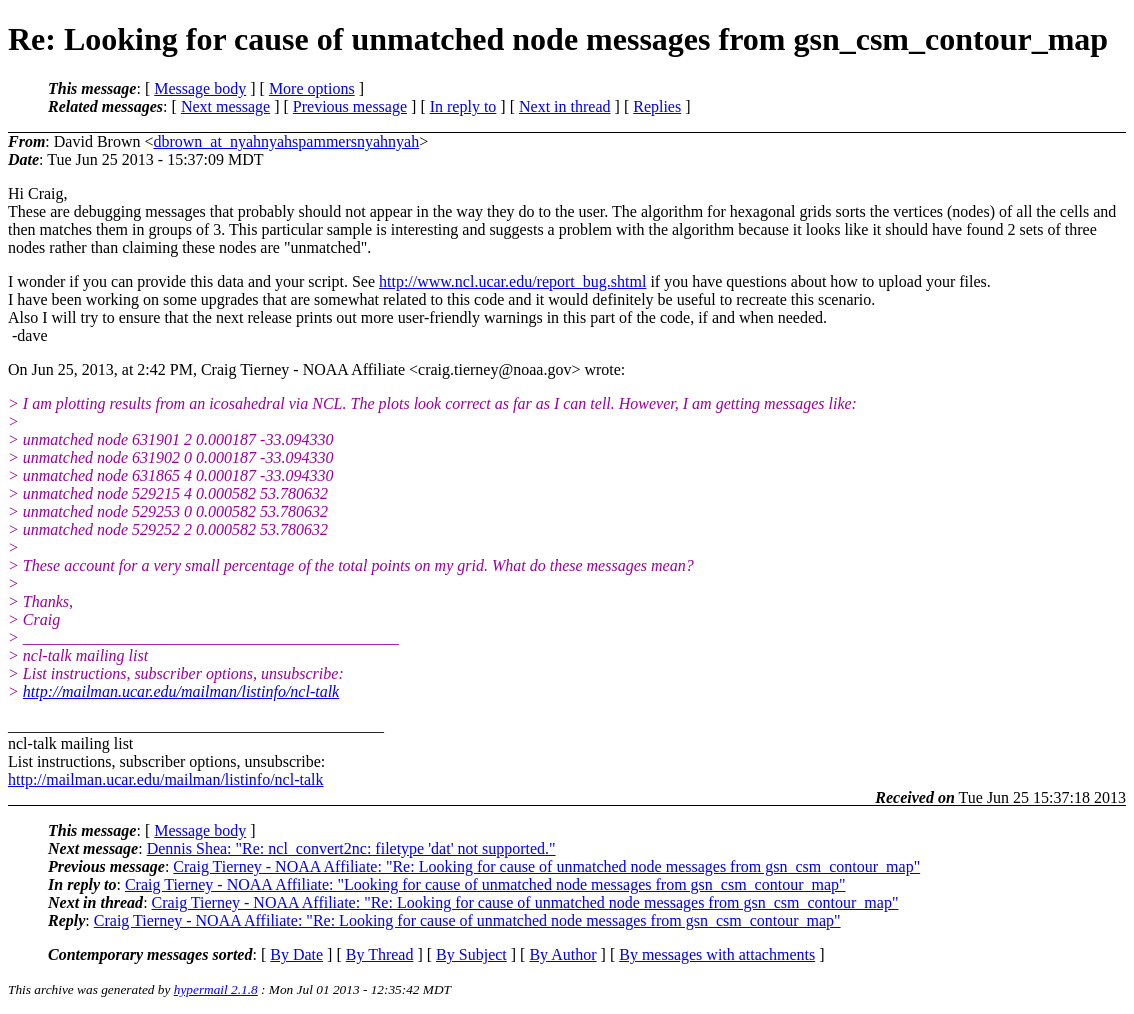 Image resolution: width=1134 pixels, height=1014 pixels. What do you see at coordinates (200, 88) in the screenshot?
I see `Message body` at bounding box center [200, 88].